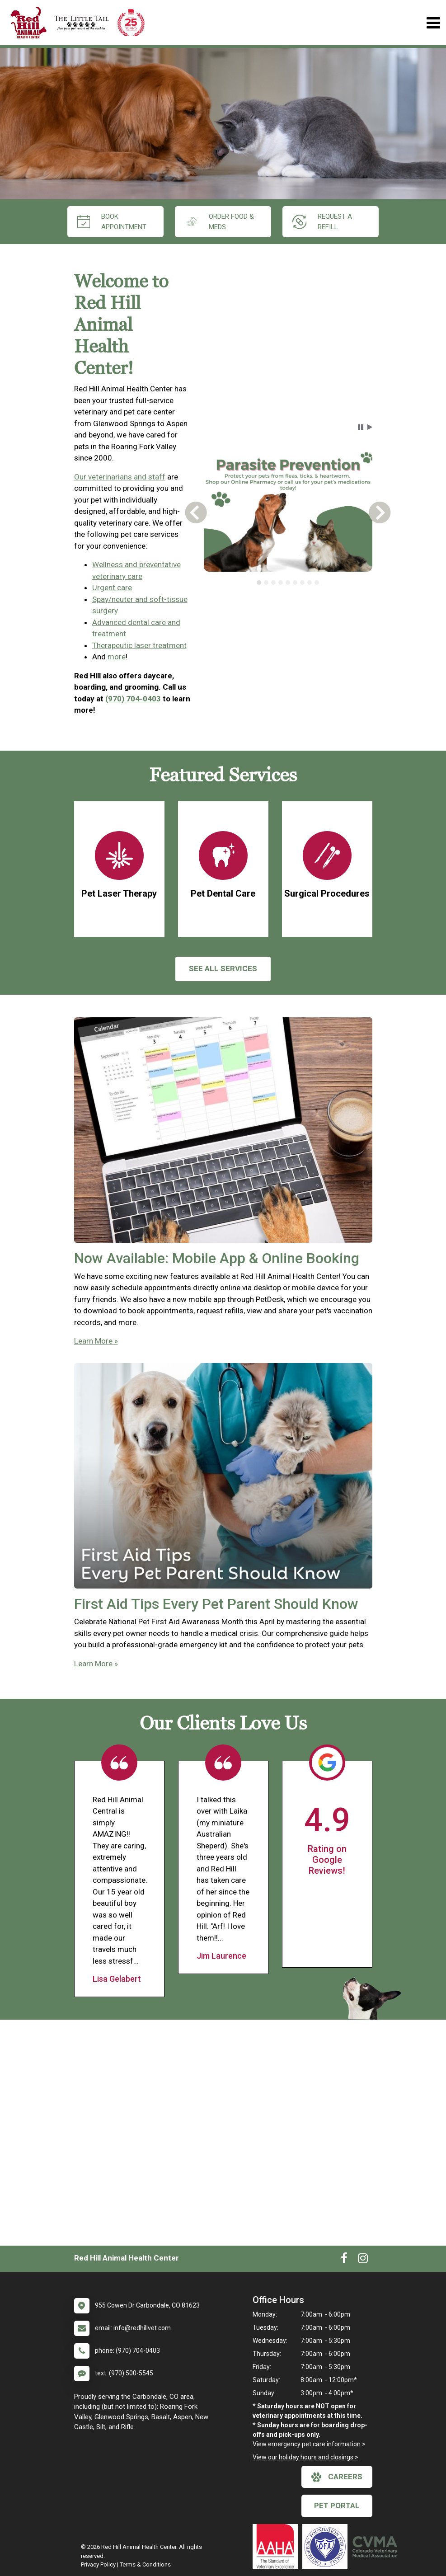 The height and width of the screenshot is (2576, 446). Describe the element at coordinates (433, 23) in the screenshot. I see `[Toggle navigation]` at that location.